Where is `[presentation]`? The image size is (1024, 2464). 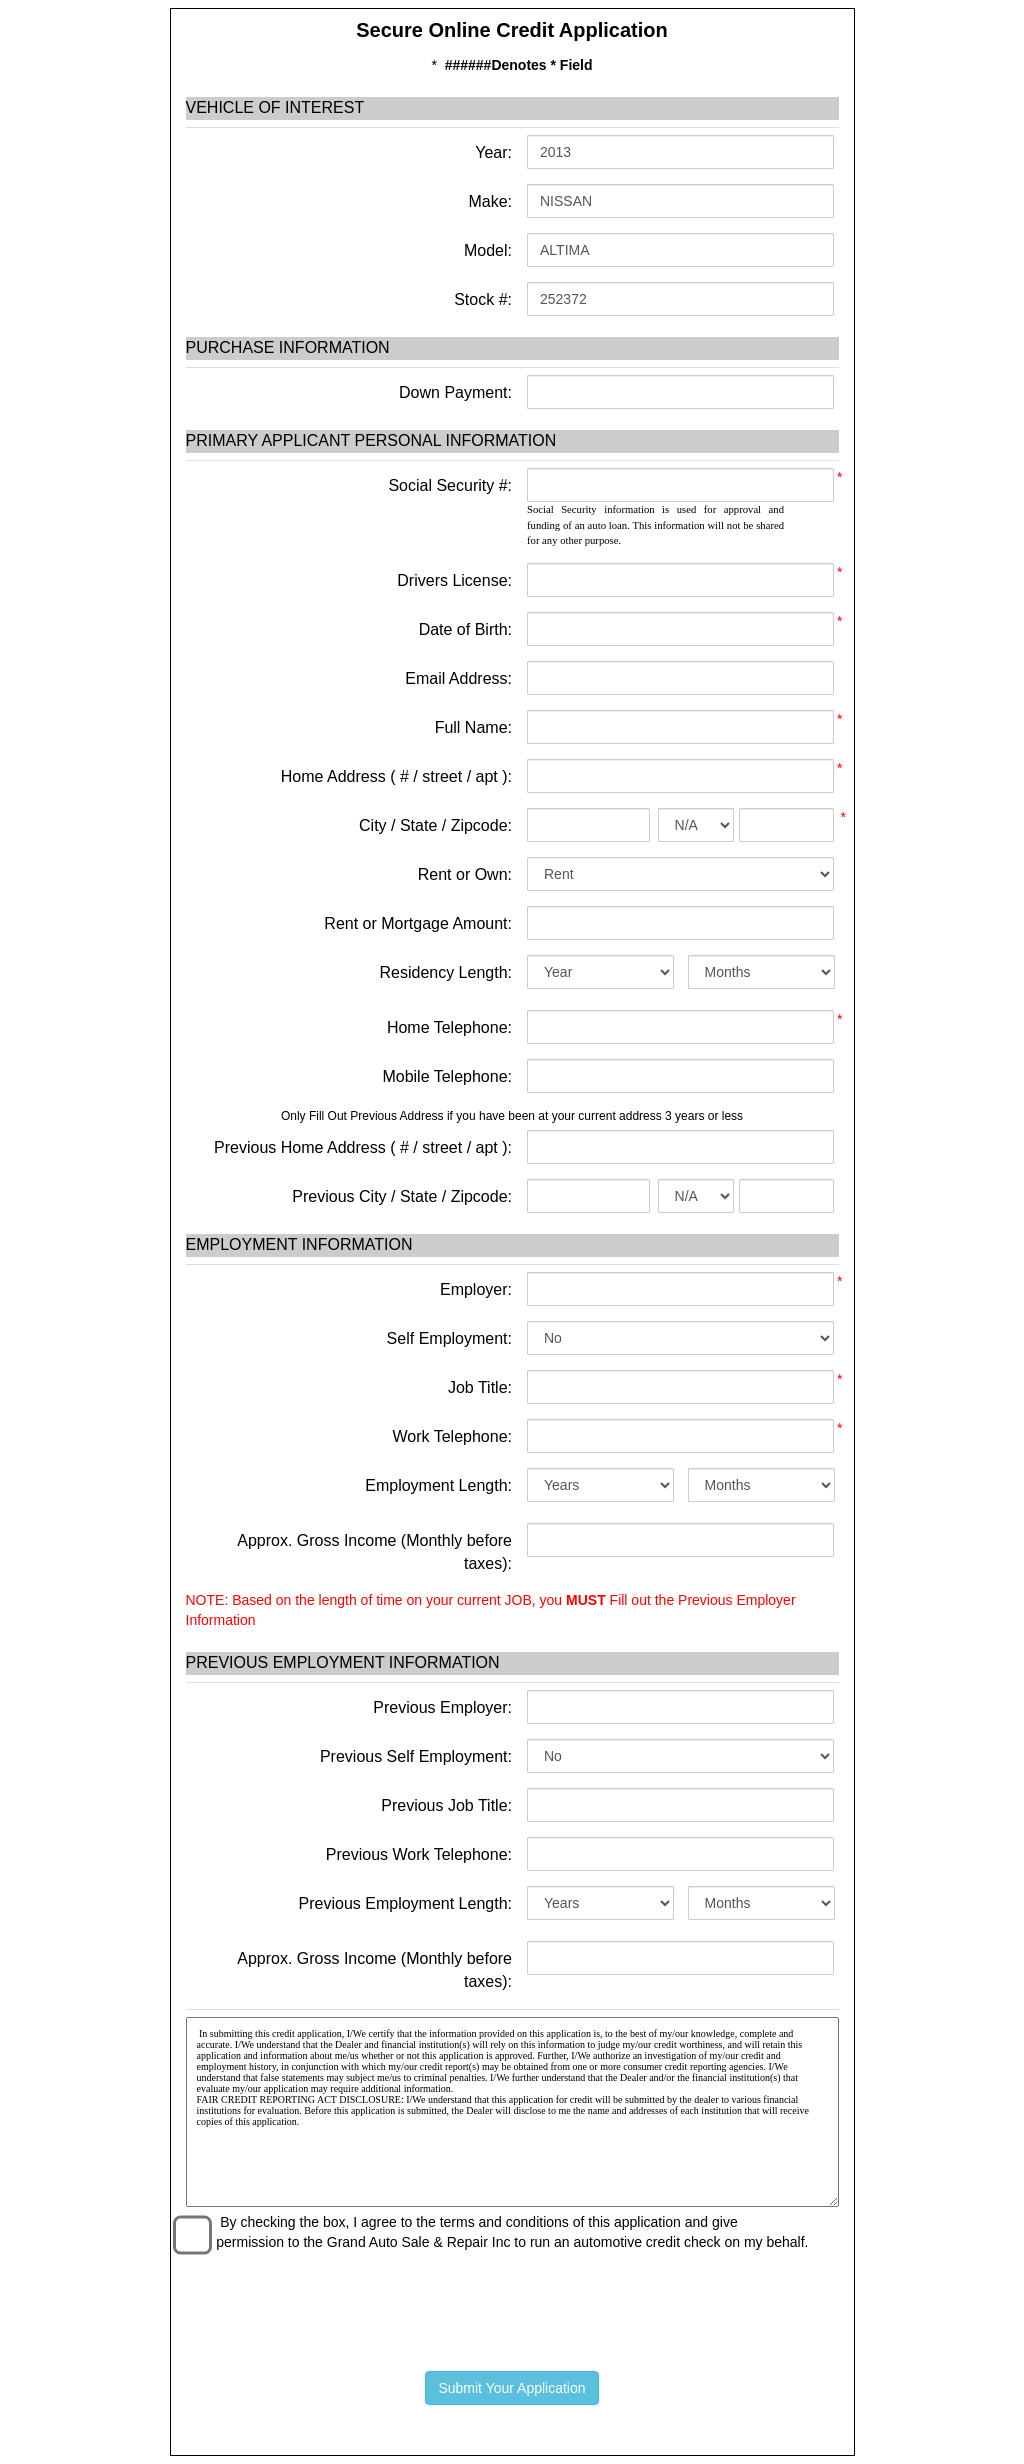
[presentation] is located at coordinates (512, 2307).